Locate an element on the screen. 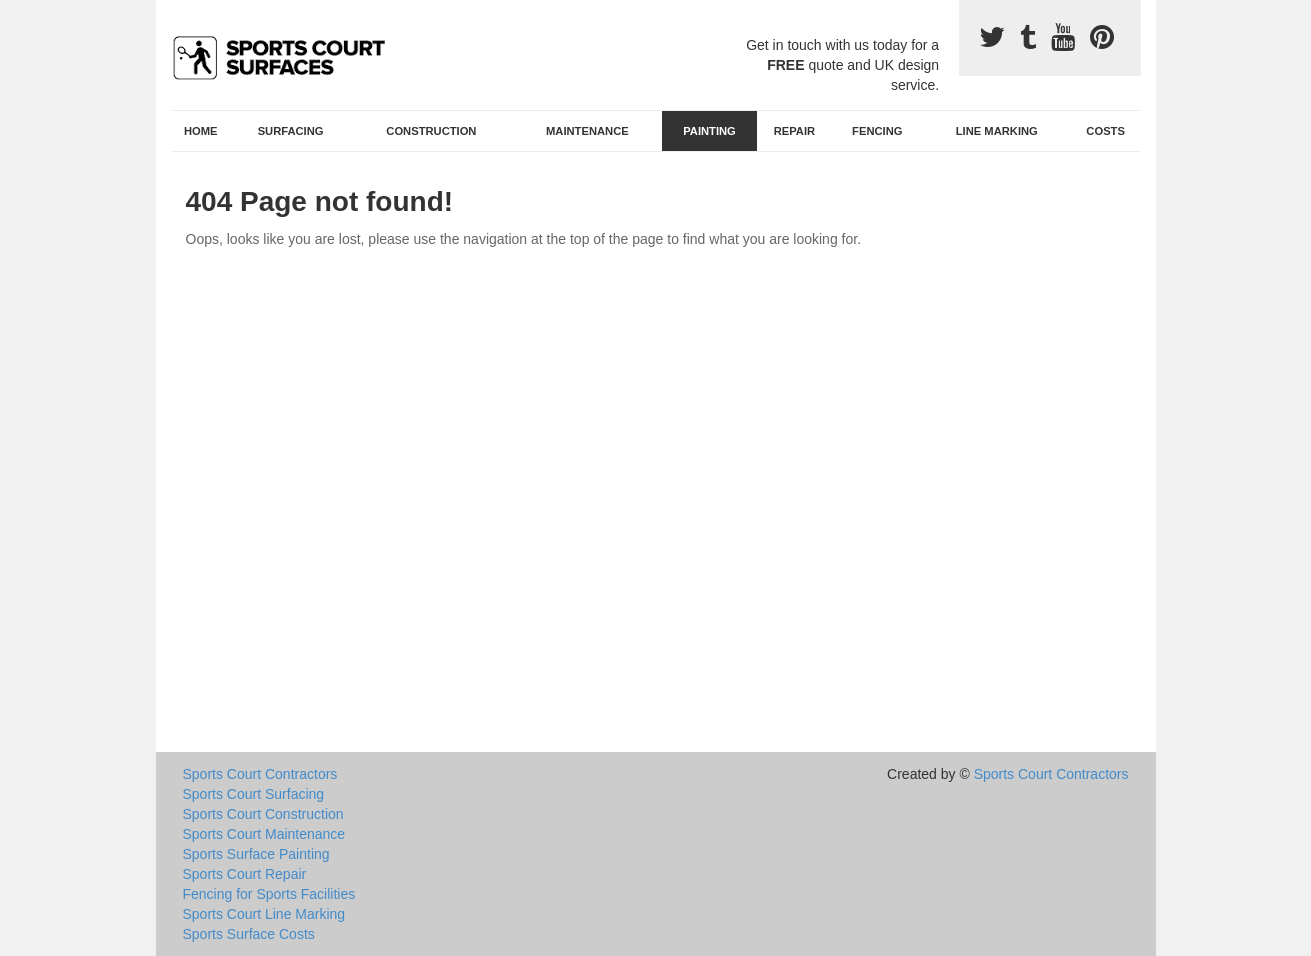 The height and width of the screenshot is (956, 1311). Fencing for Sports Facilities is located at coordinates (269, 894).